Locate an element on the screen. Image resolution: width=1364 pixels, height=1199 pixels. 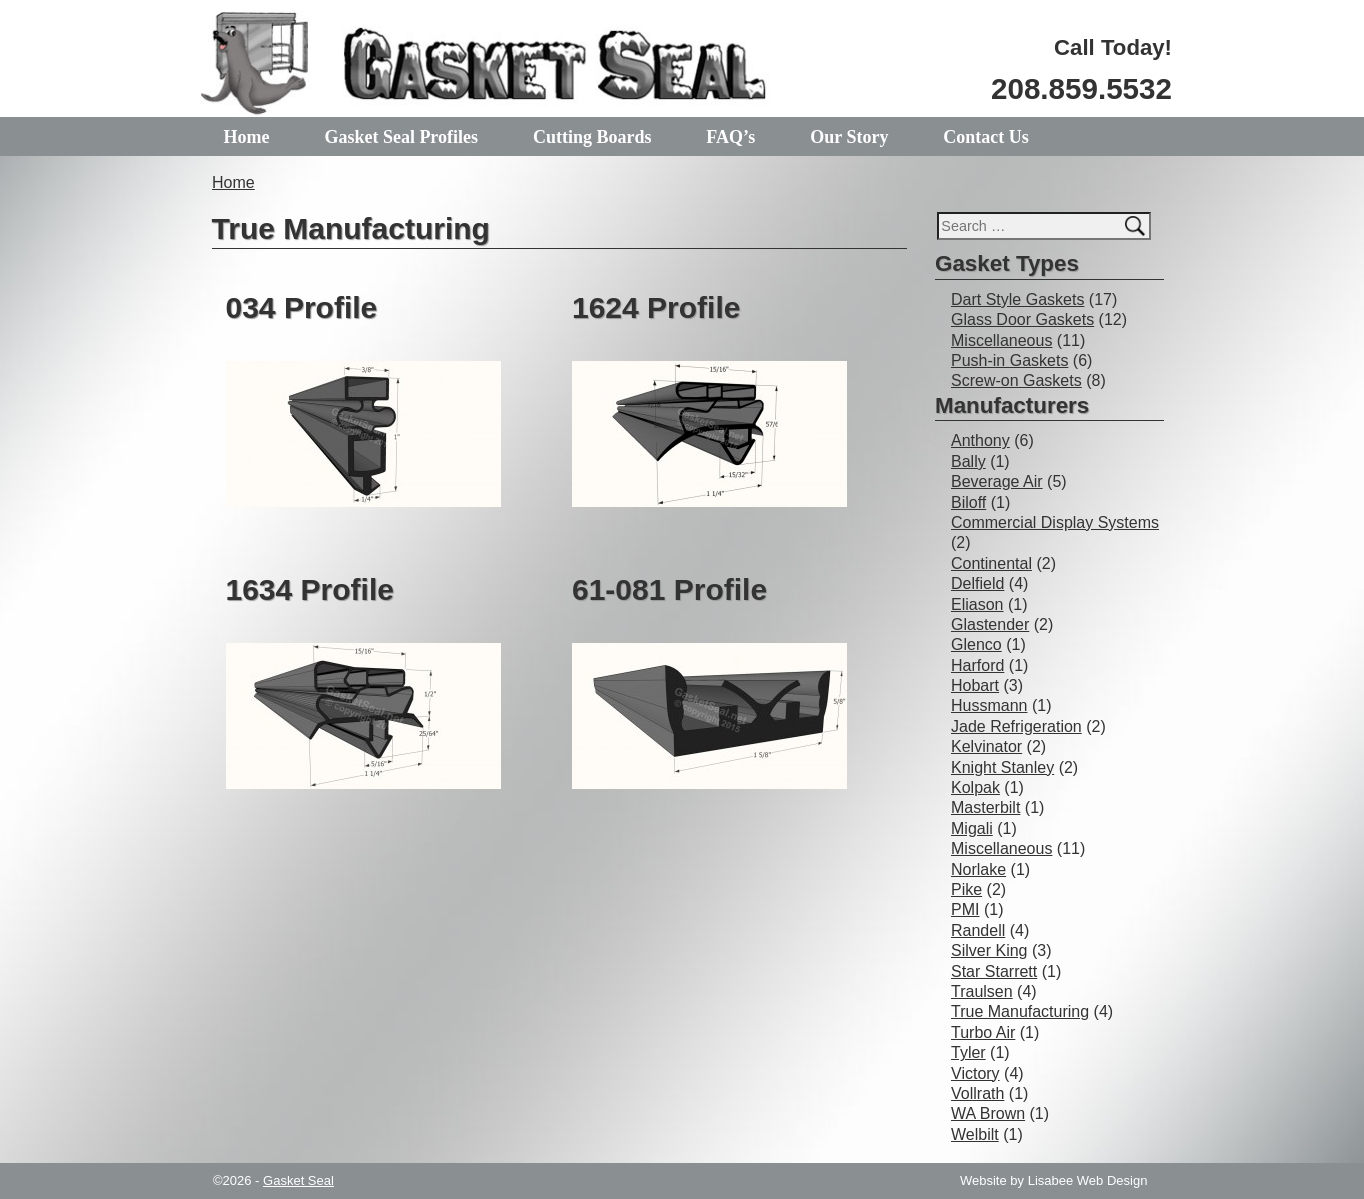
Traulsen is located at coordinates (982, 991).